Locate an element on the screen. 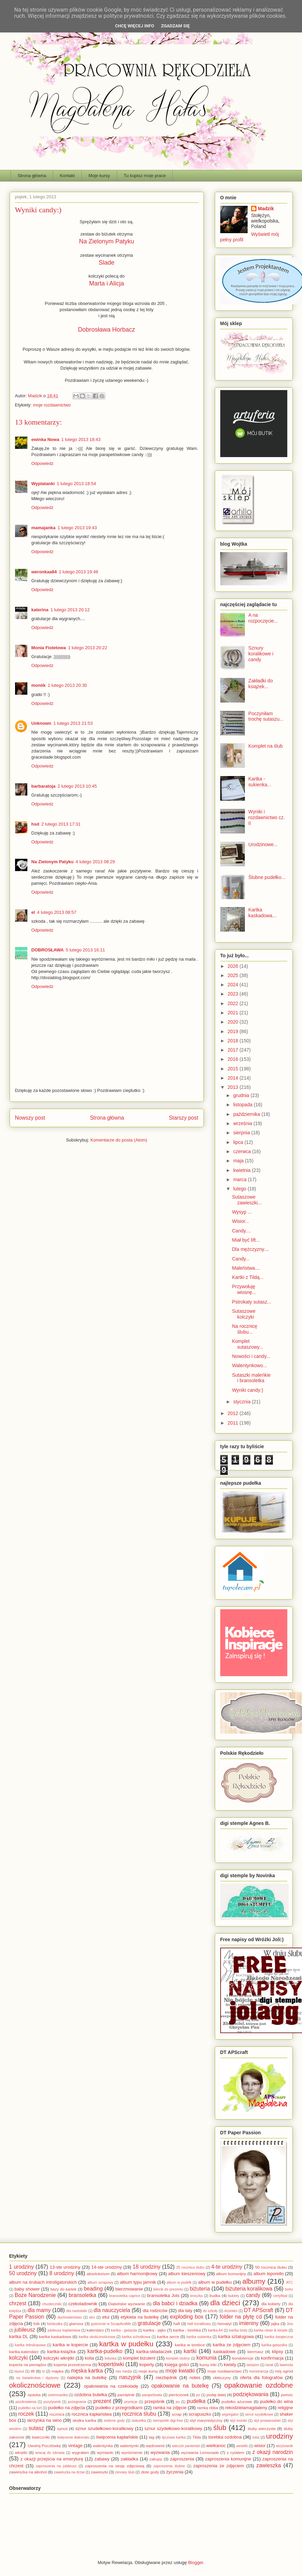  po is located at coordinates (198, 2395).